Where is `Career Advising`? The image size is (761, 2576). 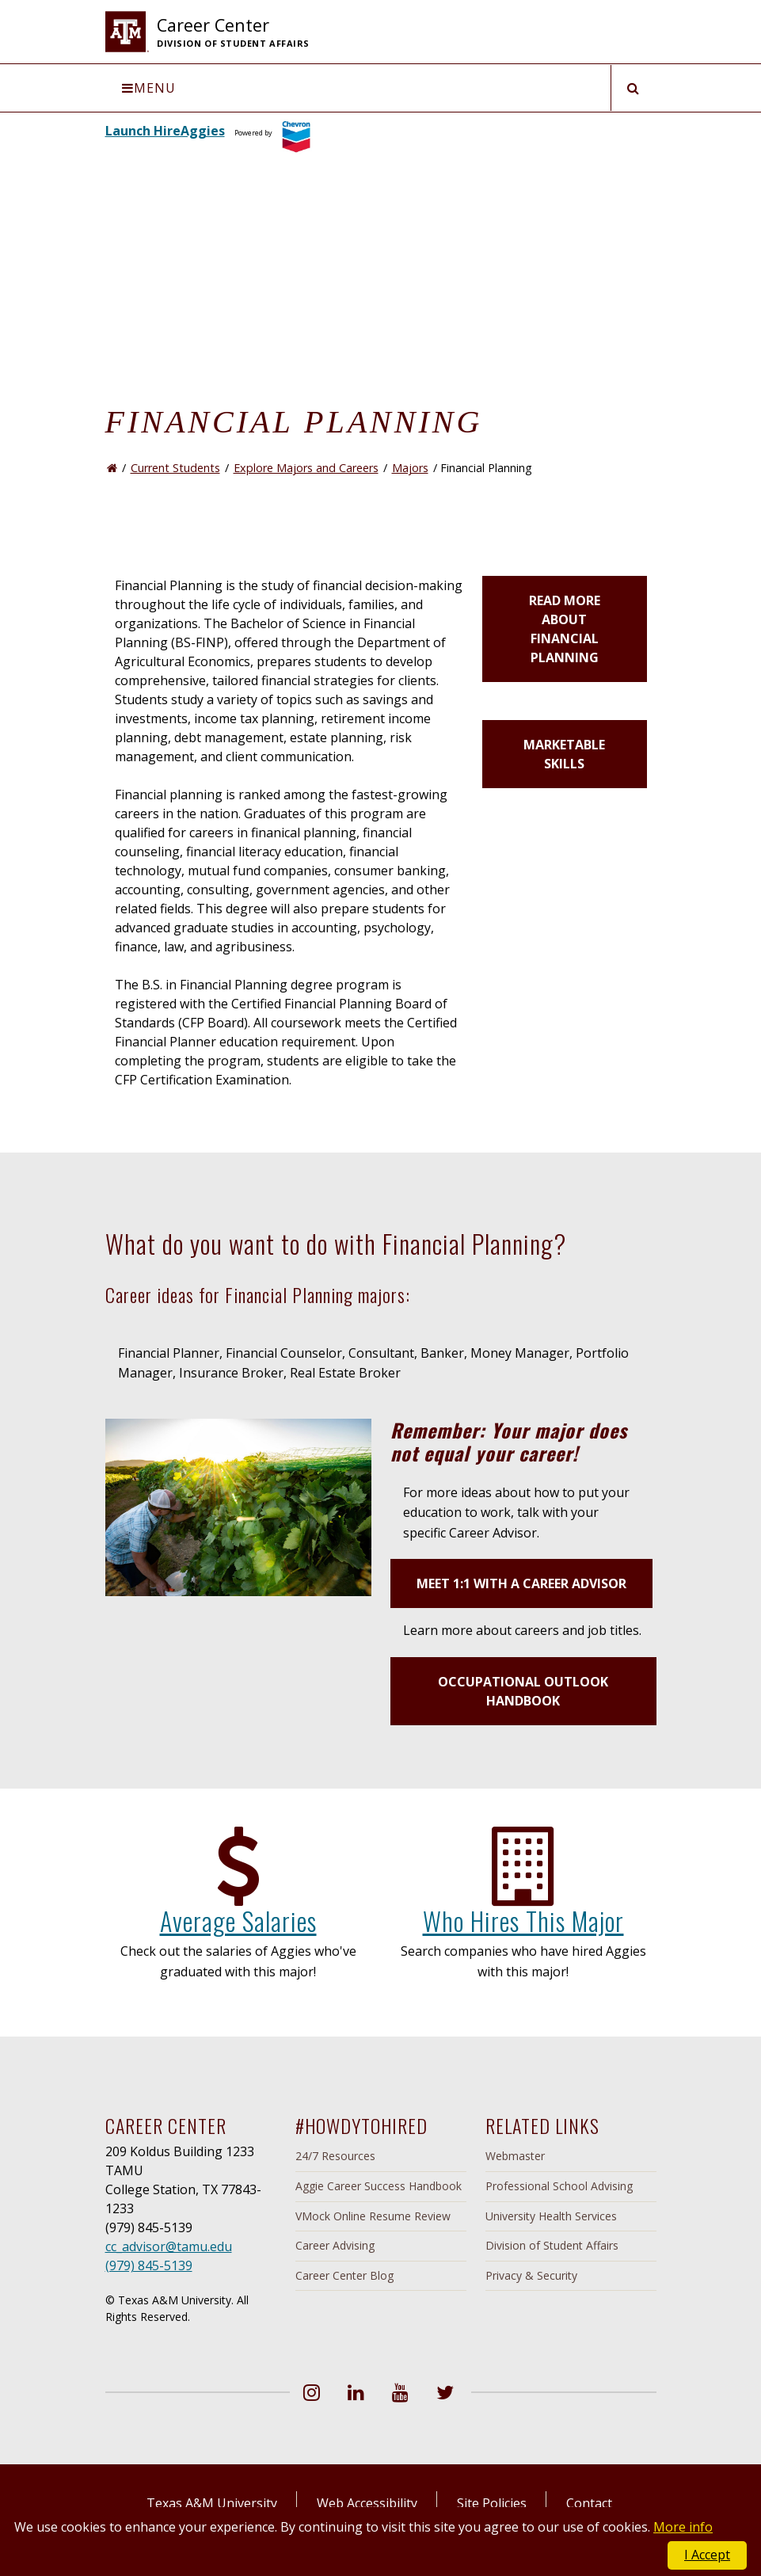 Career Advising is located at coordinates (335, 2245).